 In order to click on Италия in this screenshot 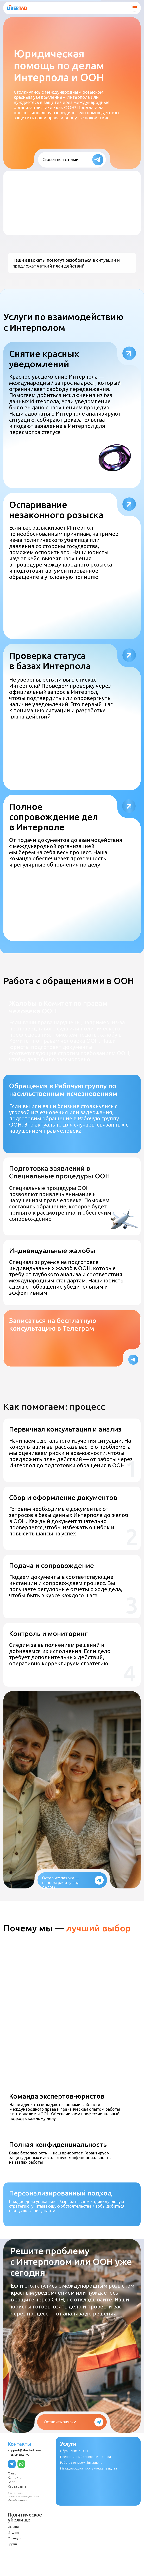, I will do `click(13, 2532)`.